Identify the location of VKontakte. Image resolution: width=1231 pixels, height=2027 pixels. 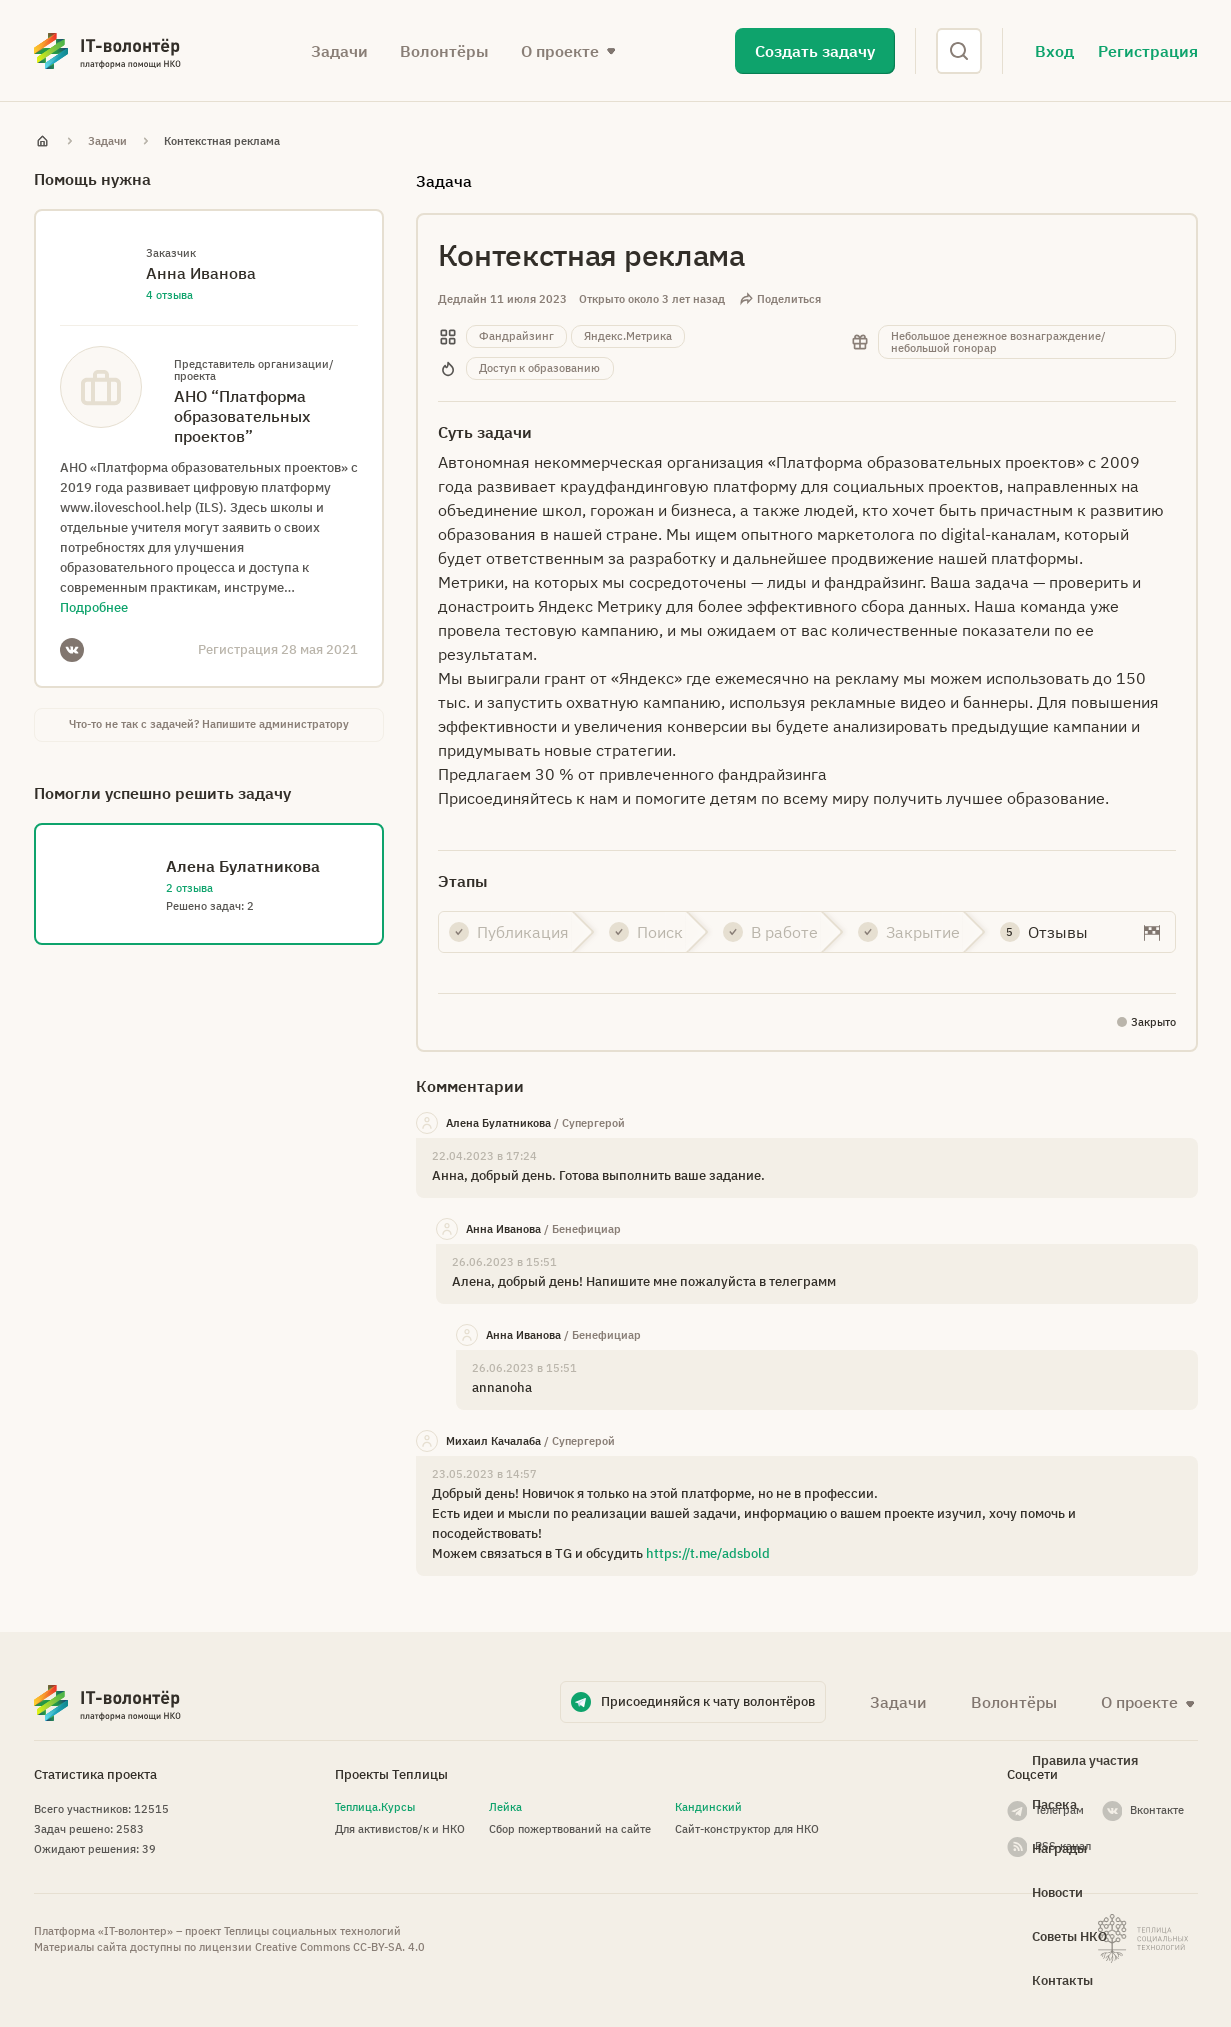
(72, 650).